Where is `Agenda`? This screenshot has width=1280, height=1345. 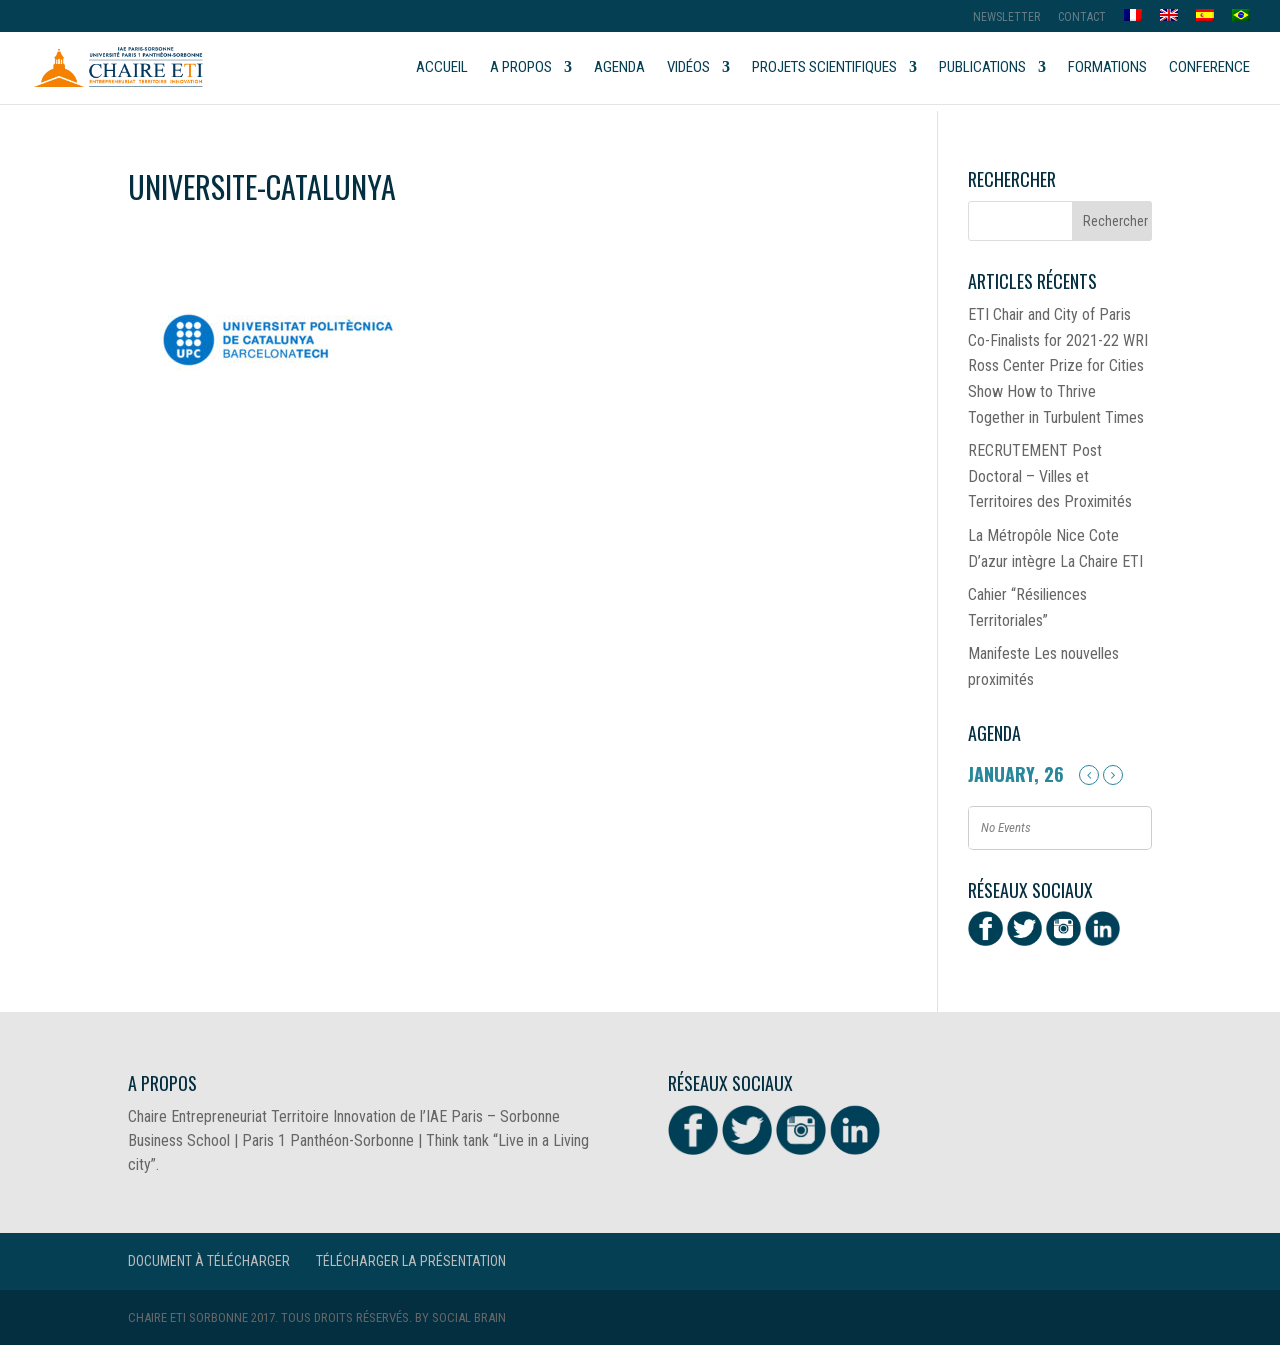
Agenda is located at coordinates (619, 68).